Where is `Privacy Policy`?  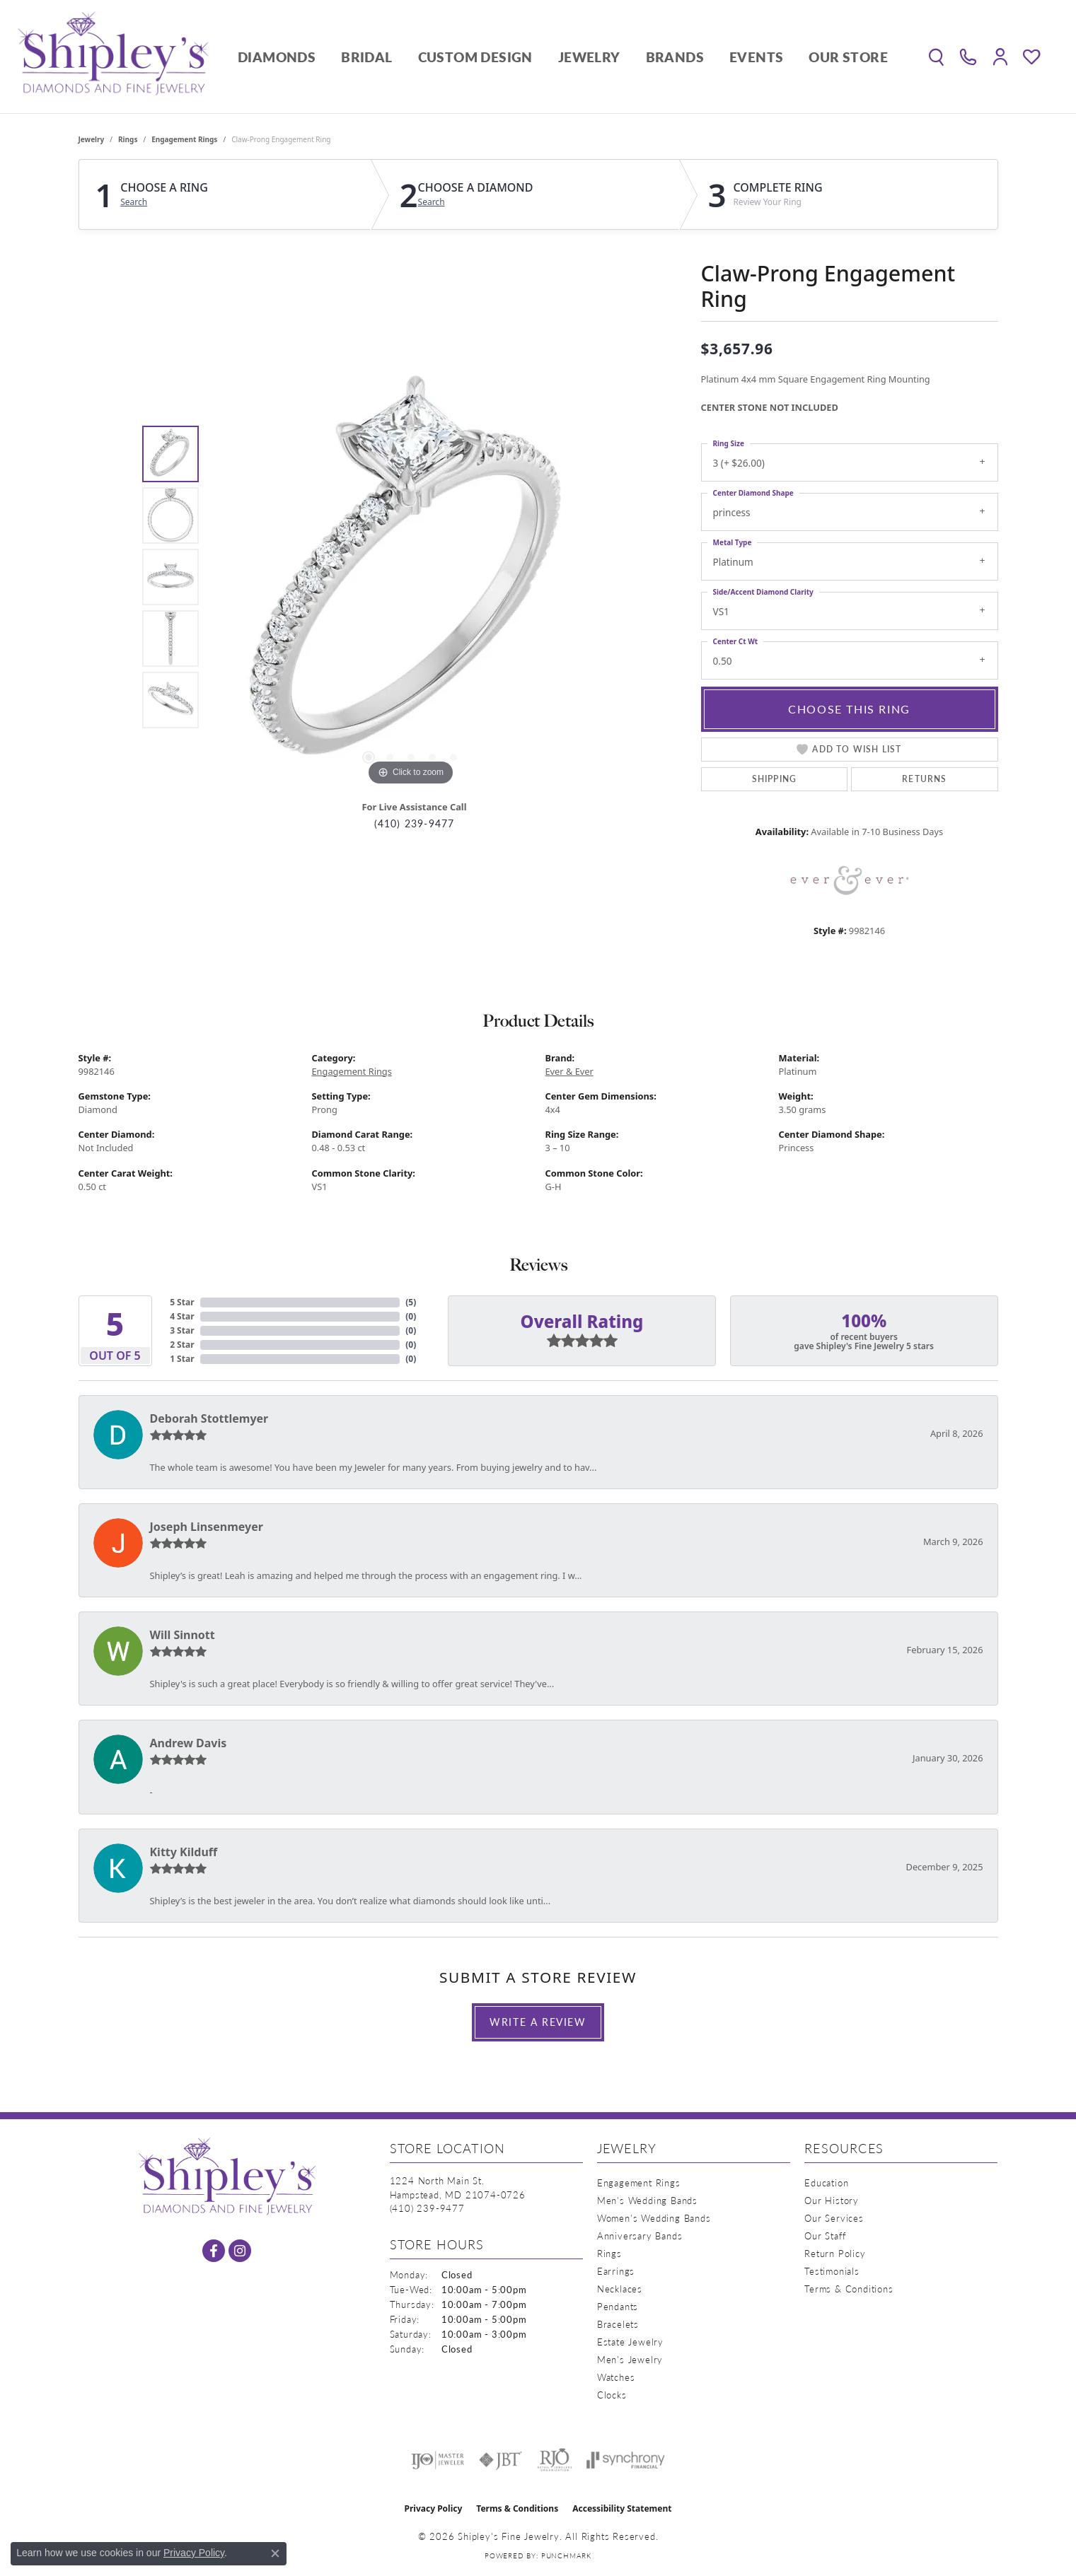 Privacy Policy is located at coordinates (434, 2508).